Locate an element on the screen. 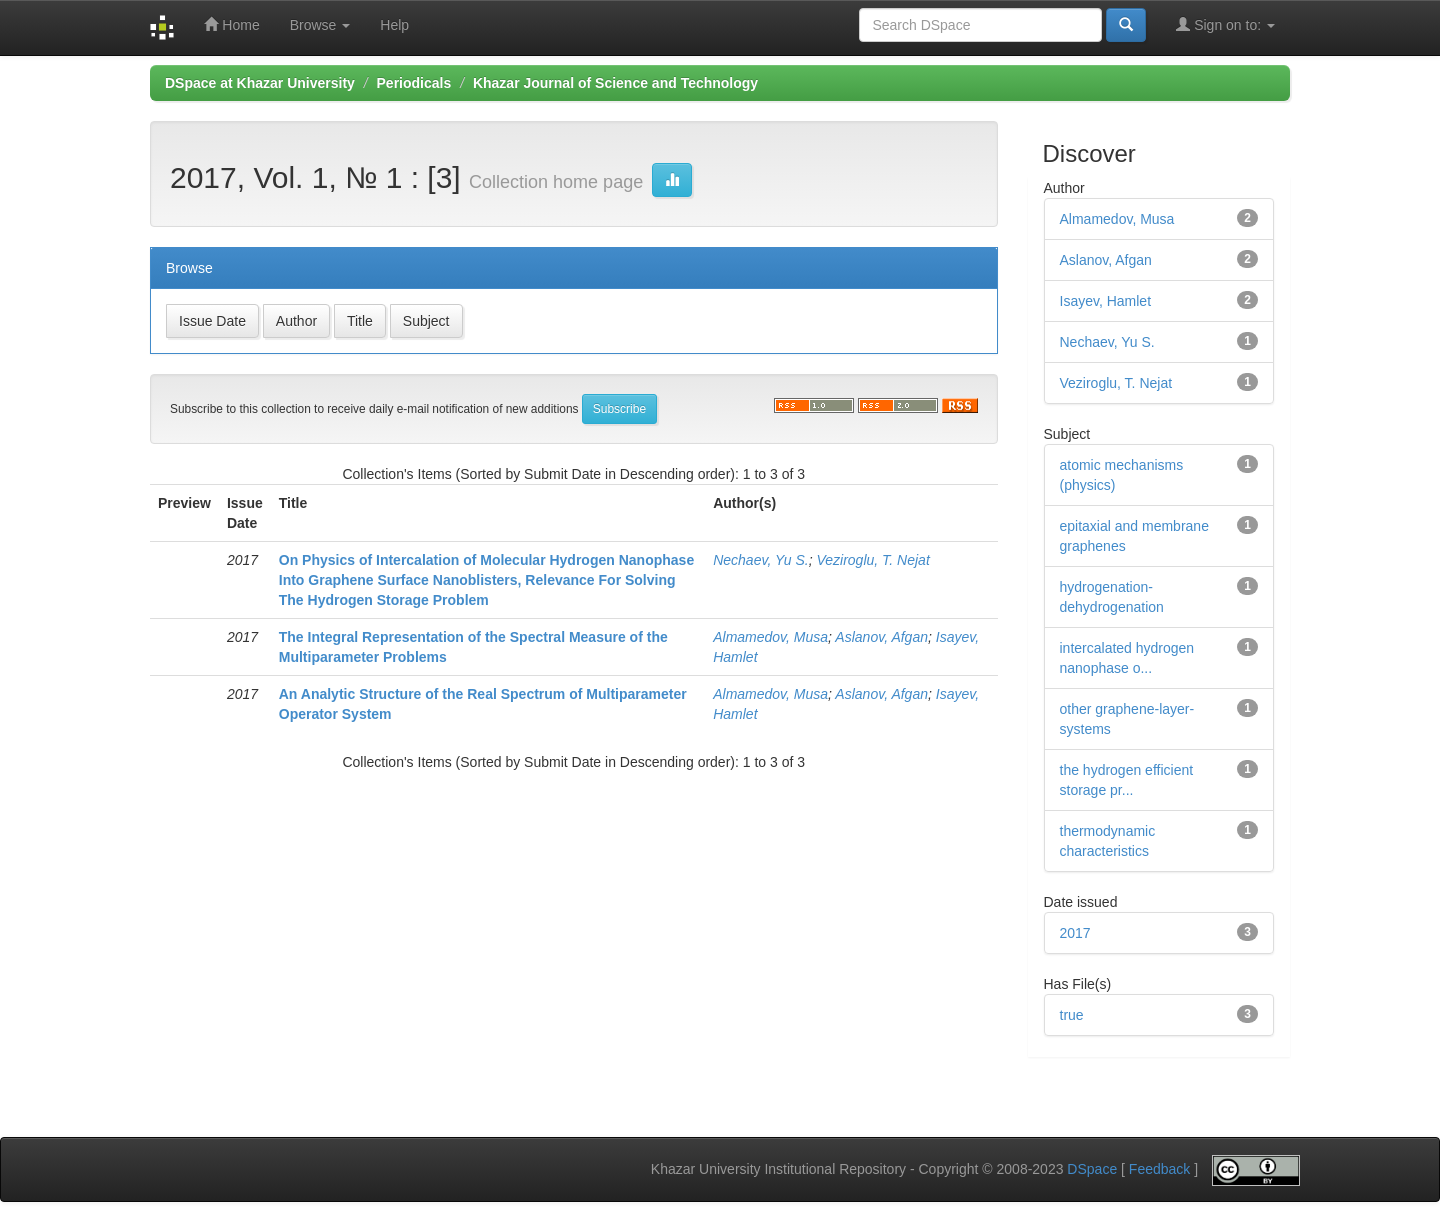 The image size is (1440, 1222). DSpace is located at coordinates (1092, 1170).